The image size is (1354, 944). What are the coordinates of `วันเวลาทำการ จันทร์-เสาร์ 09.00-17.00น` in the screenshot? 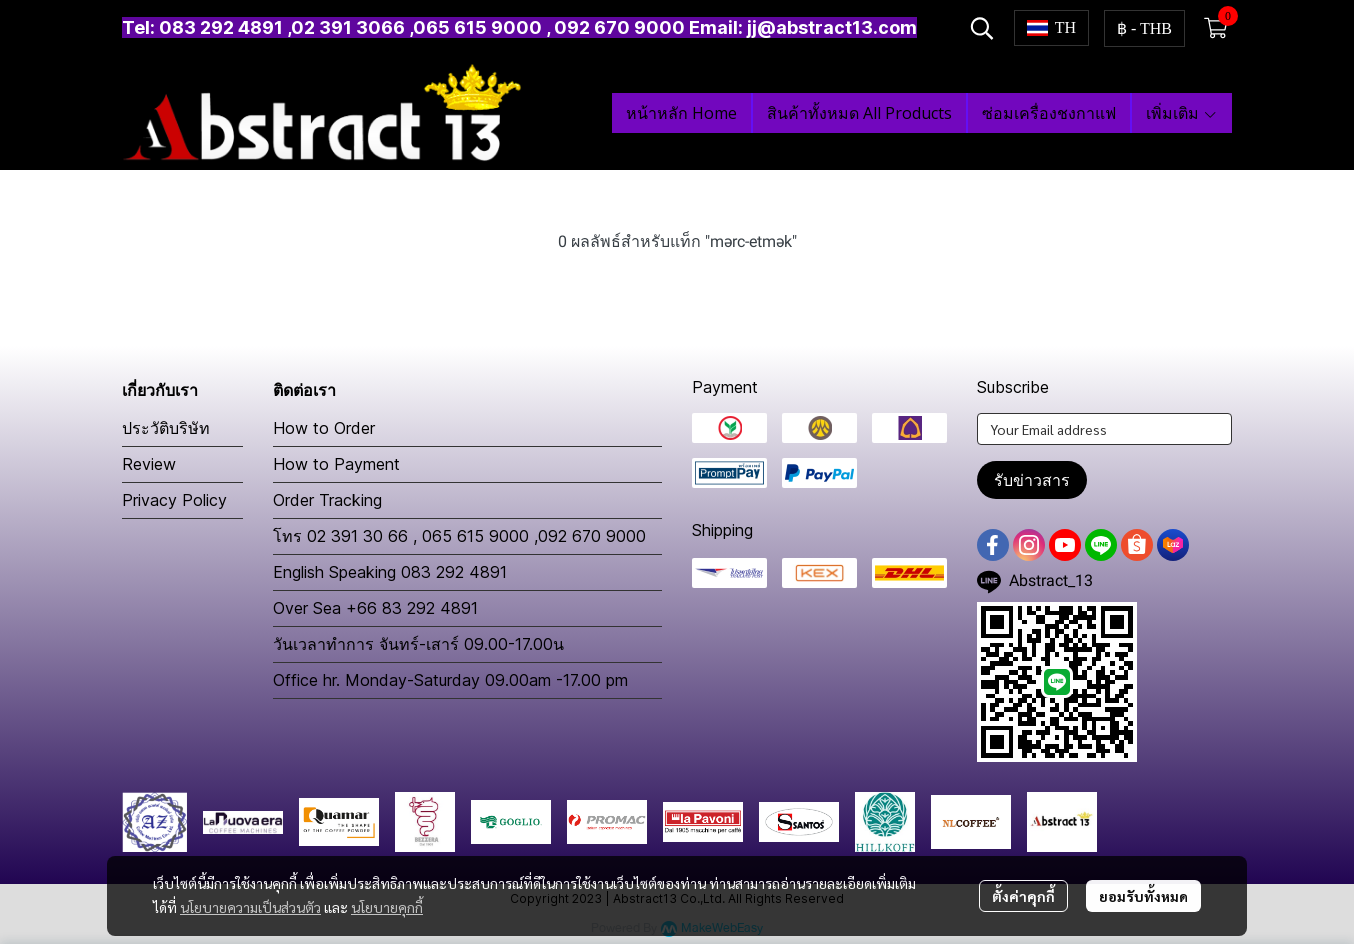 It's located at (418, 644).